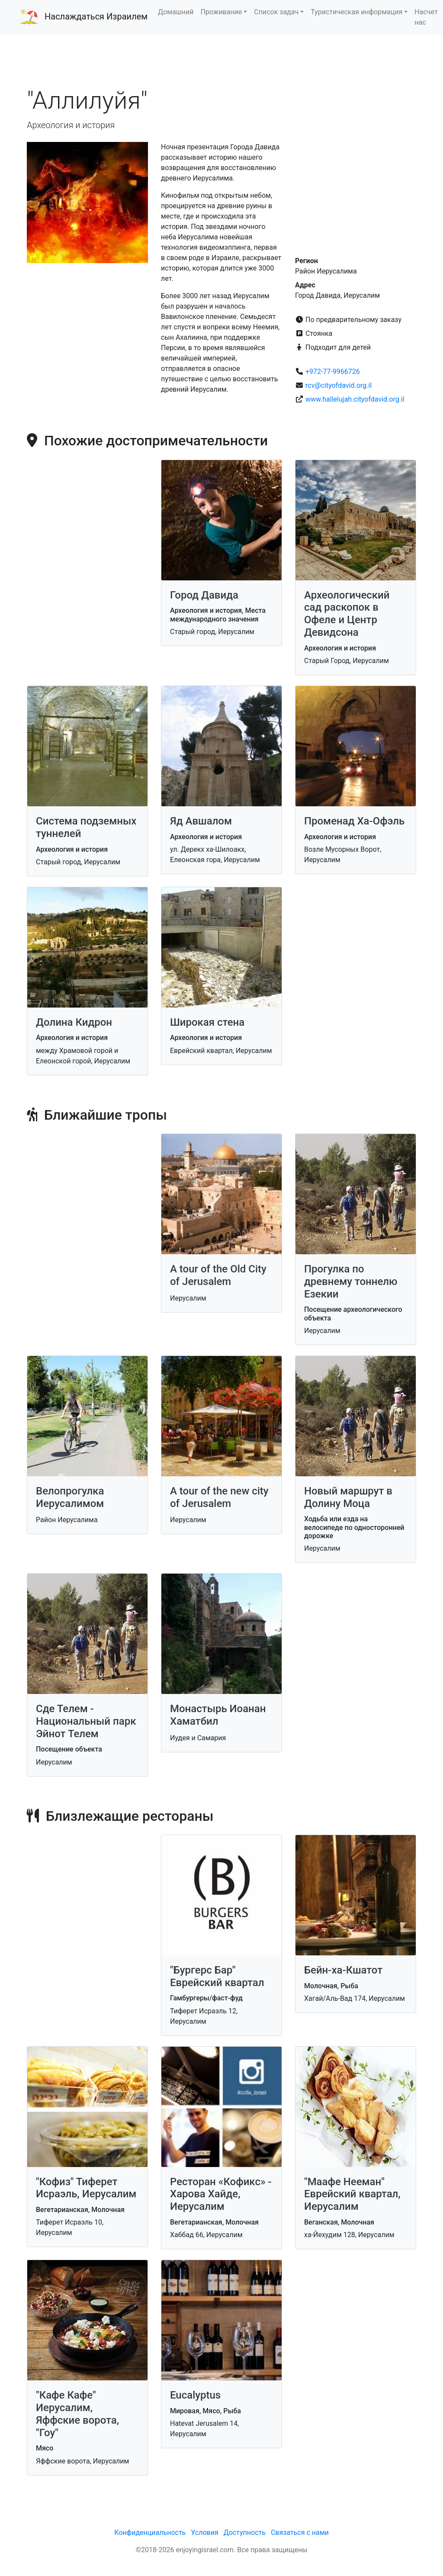  What do you see at coordinates (77, 2413) in the screenshot?
I see `"Кафе Кафе" Иерусалим, Яффские ворота, "Гоу"` at bounding box center [77, 2413].